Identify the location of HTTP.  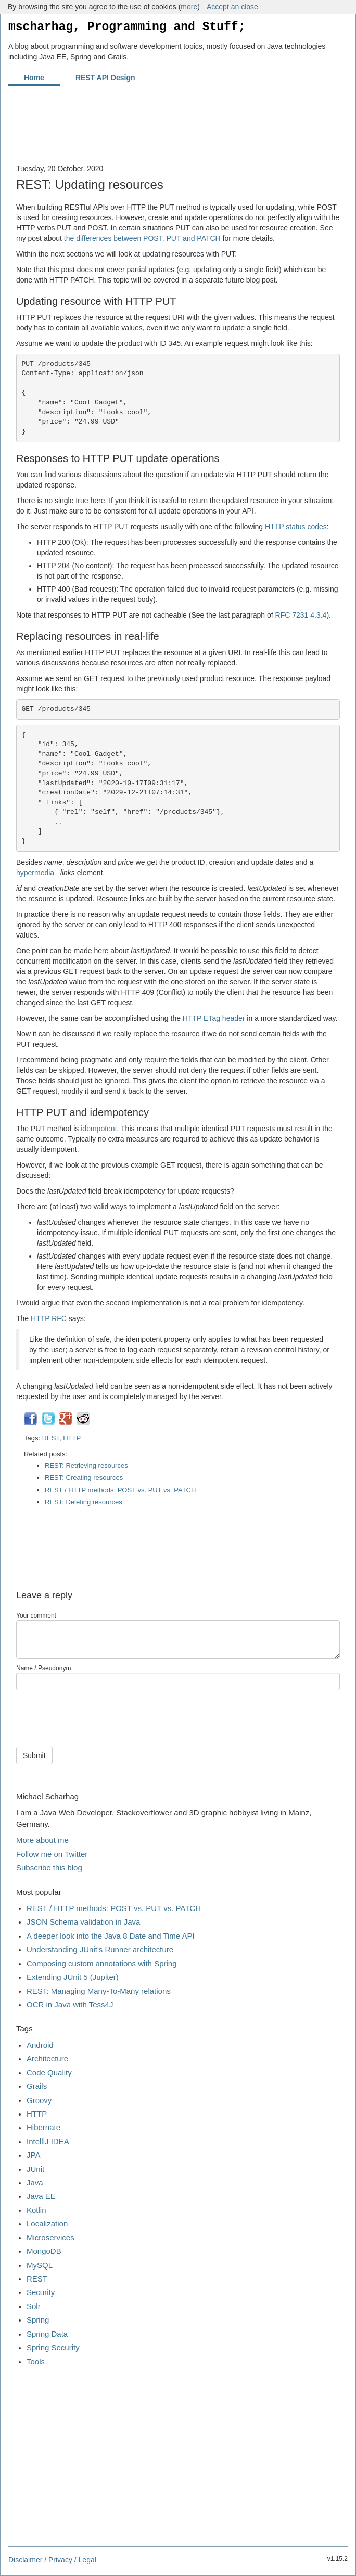
(72, 1438).